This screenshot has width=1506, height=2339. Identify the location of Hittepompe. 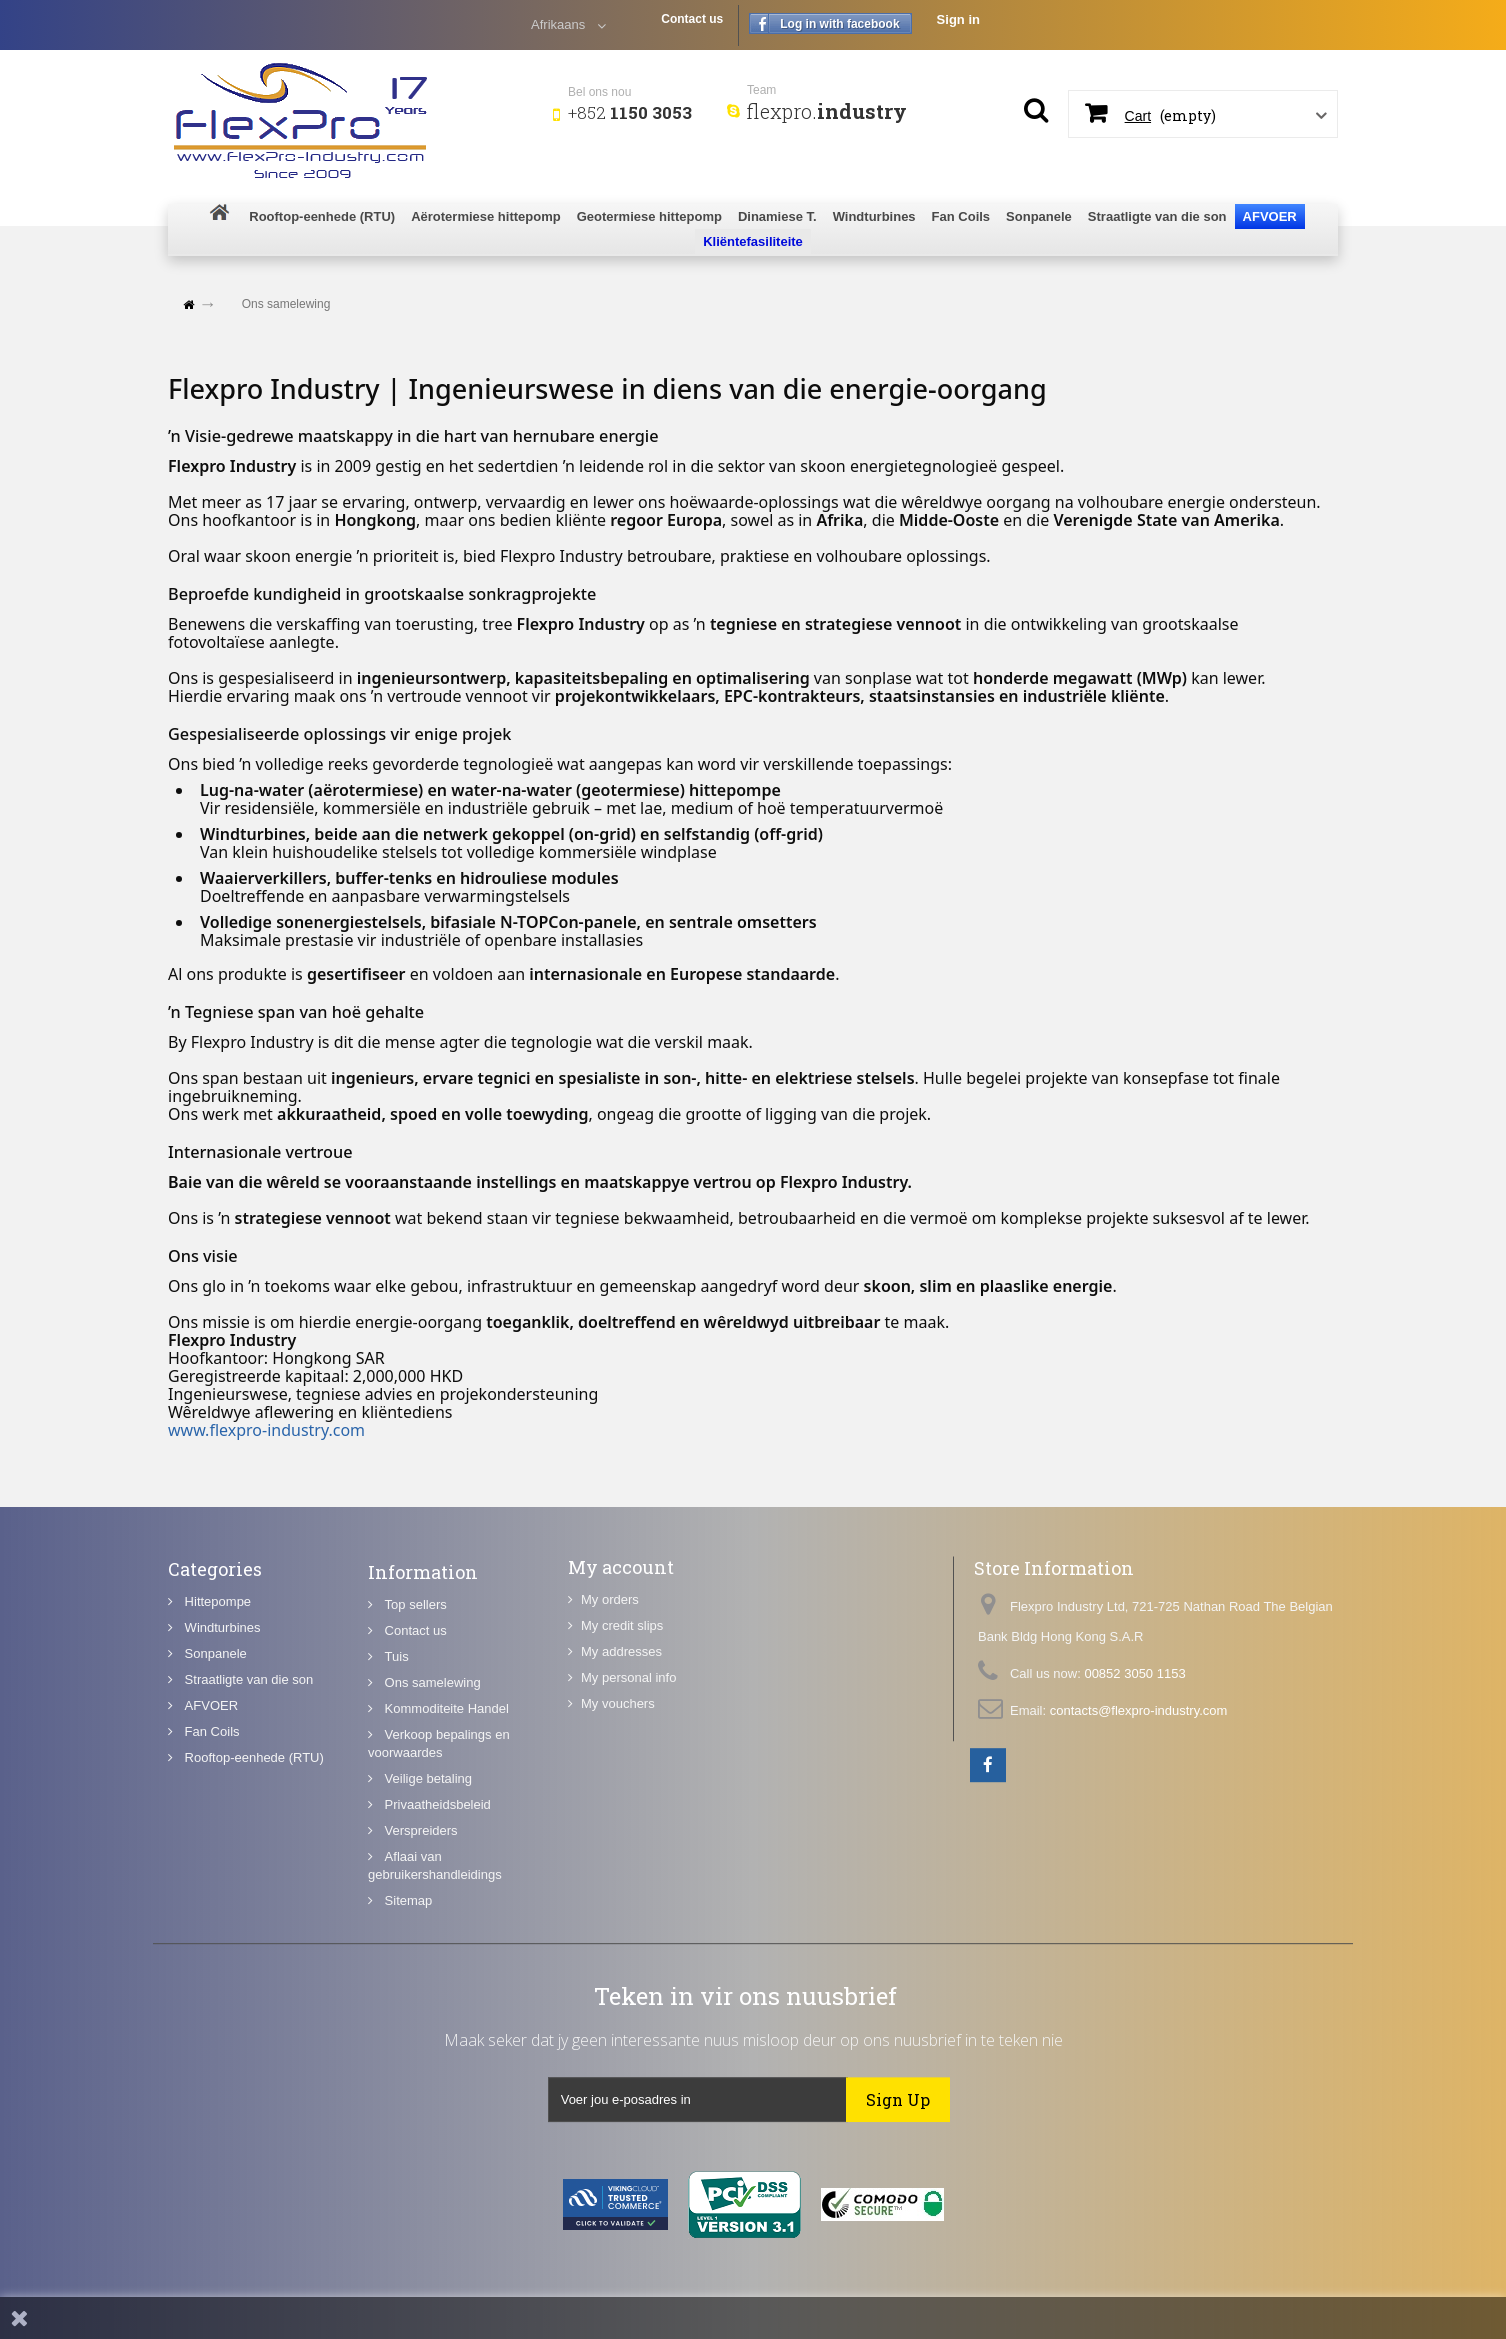
(216, 1705).